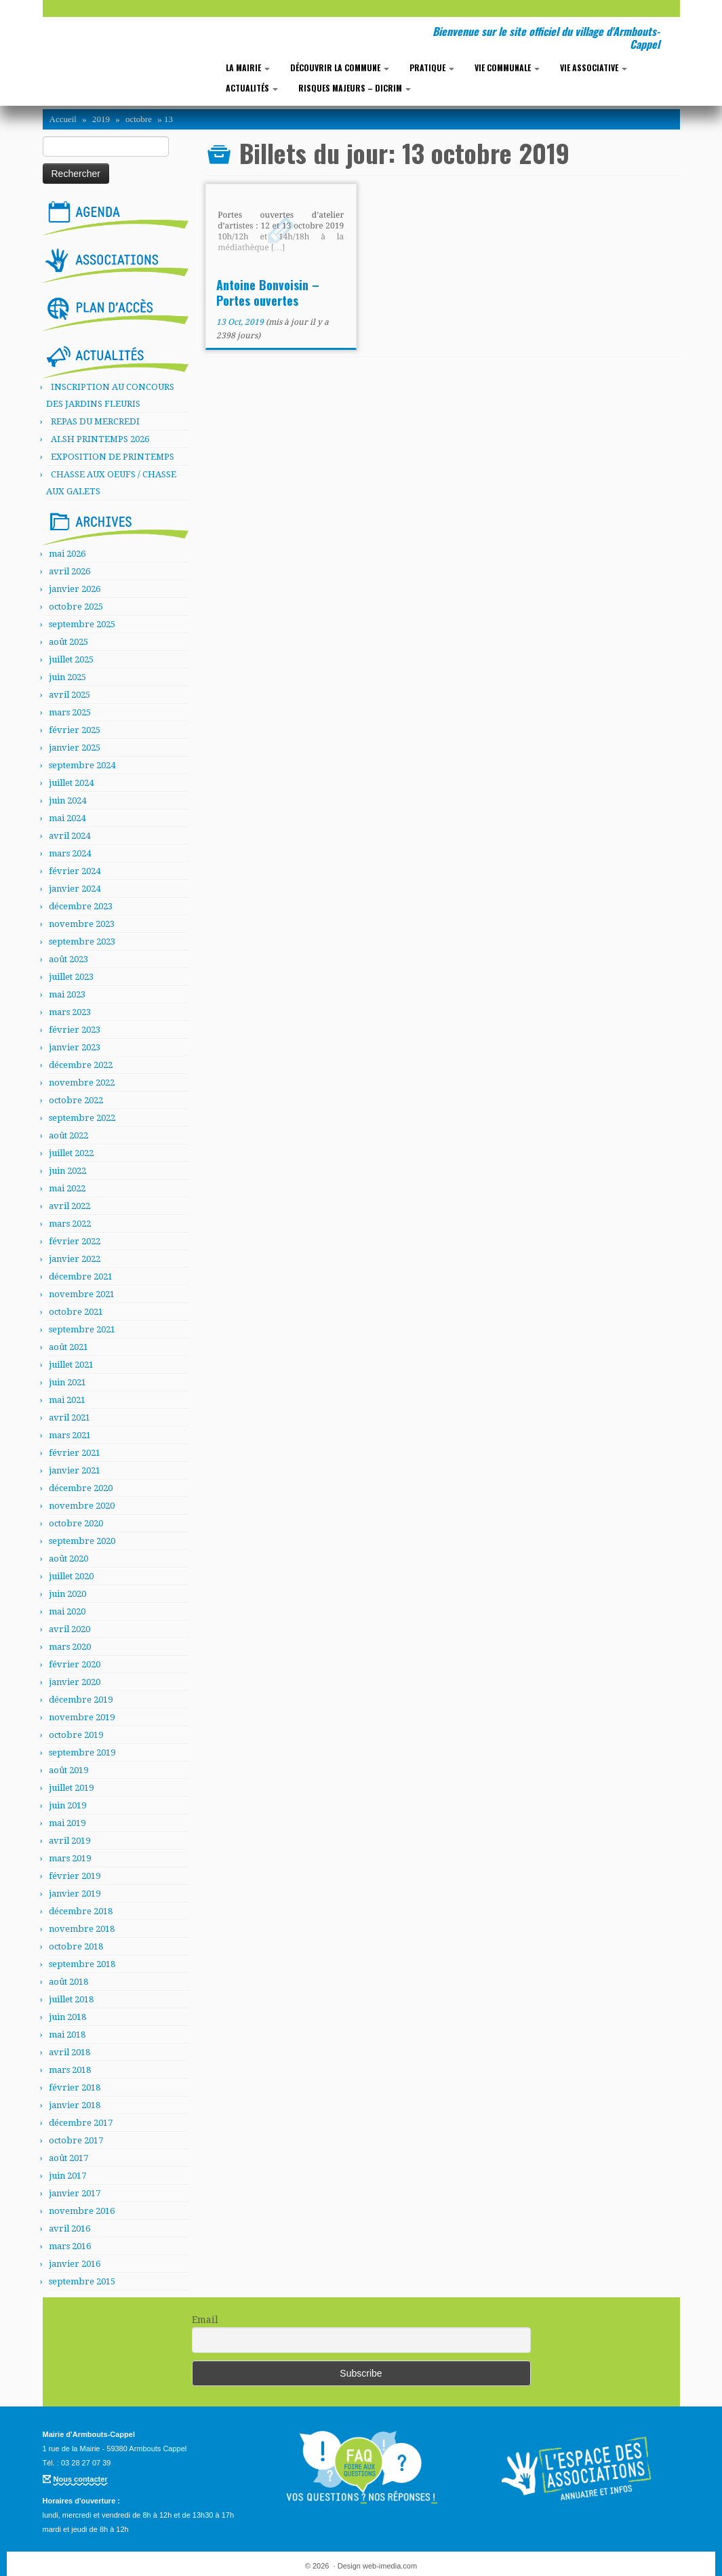 The height and width of the screenshot is (2576, 722). Describe the element at coordinates (74, 1453) in the screenshot. I see `février 2021` at that location.